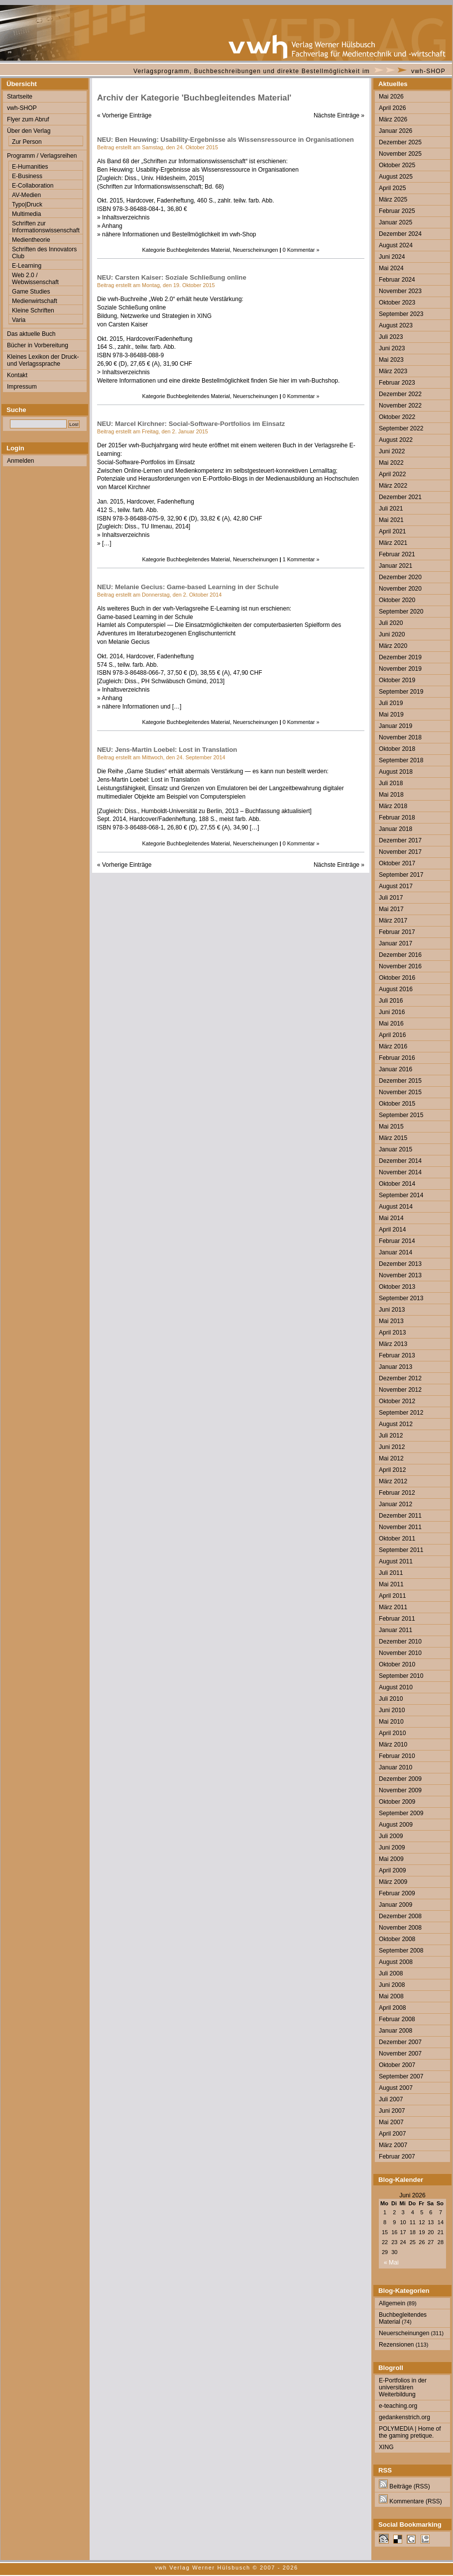 Image resolution: width=453 pixels, height=2576 pixels. What do you see at coordinates (392, 188) in the screenshot?
I see `April 2025` at bounding box center [392, 188].